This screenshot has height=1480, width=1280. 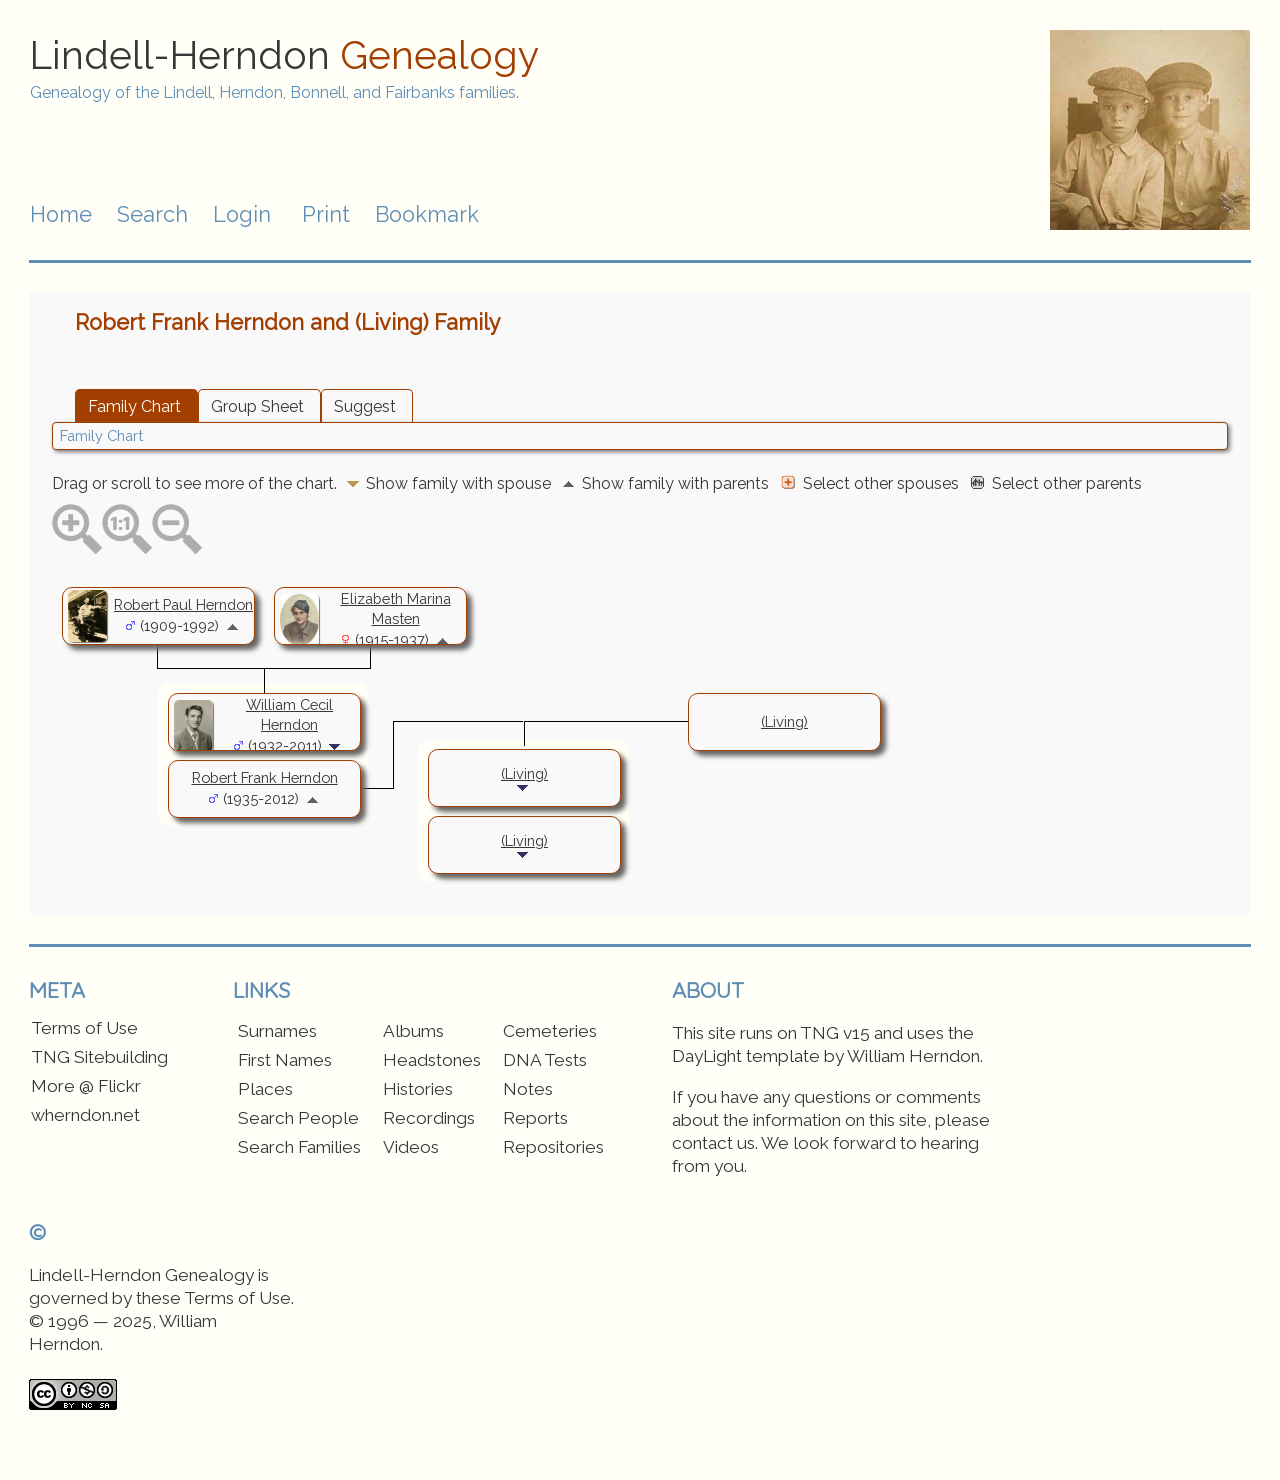 I want to click on Robert Frank Herndon, so click(x=265, y=777).